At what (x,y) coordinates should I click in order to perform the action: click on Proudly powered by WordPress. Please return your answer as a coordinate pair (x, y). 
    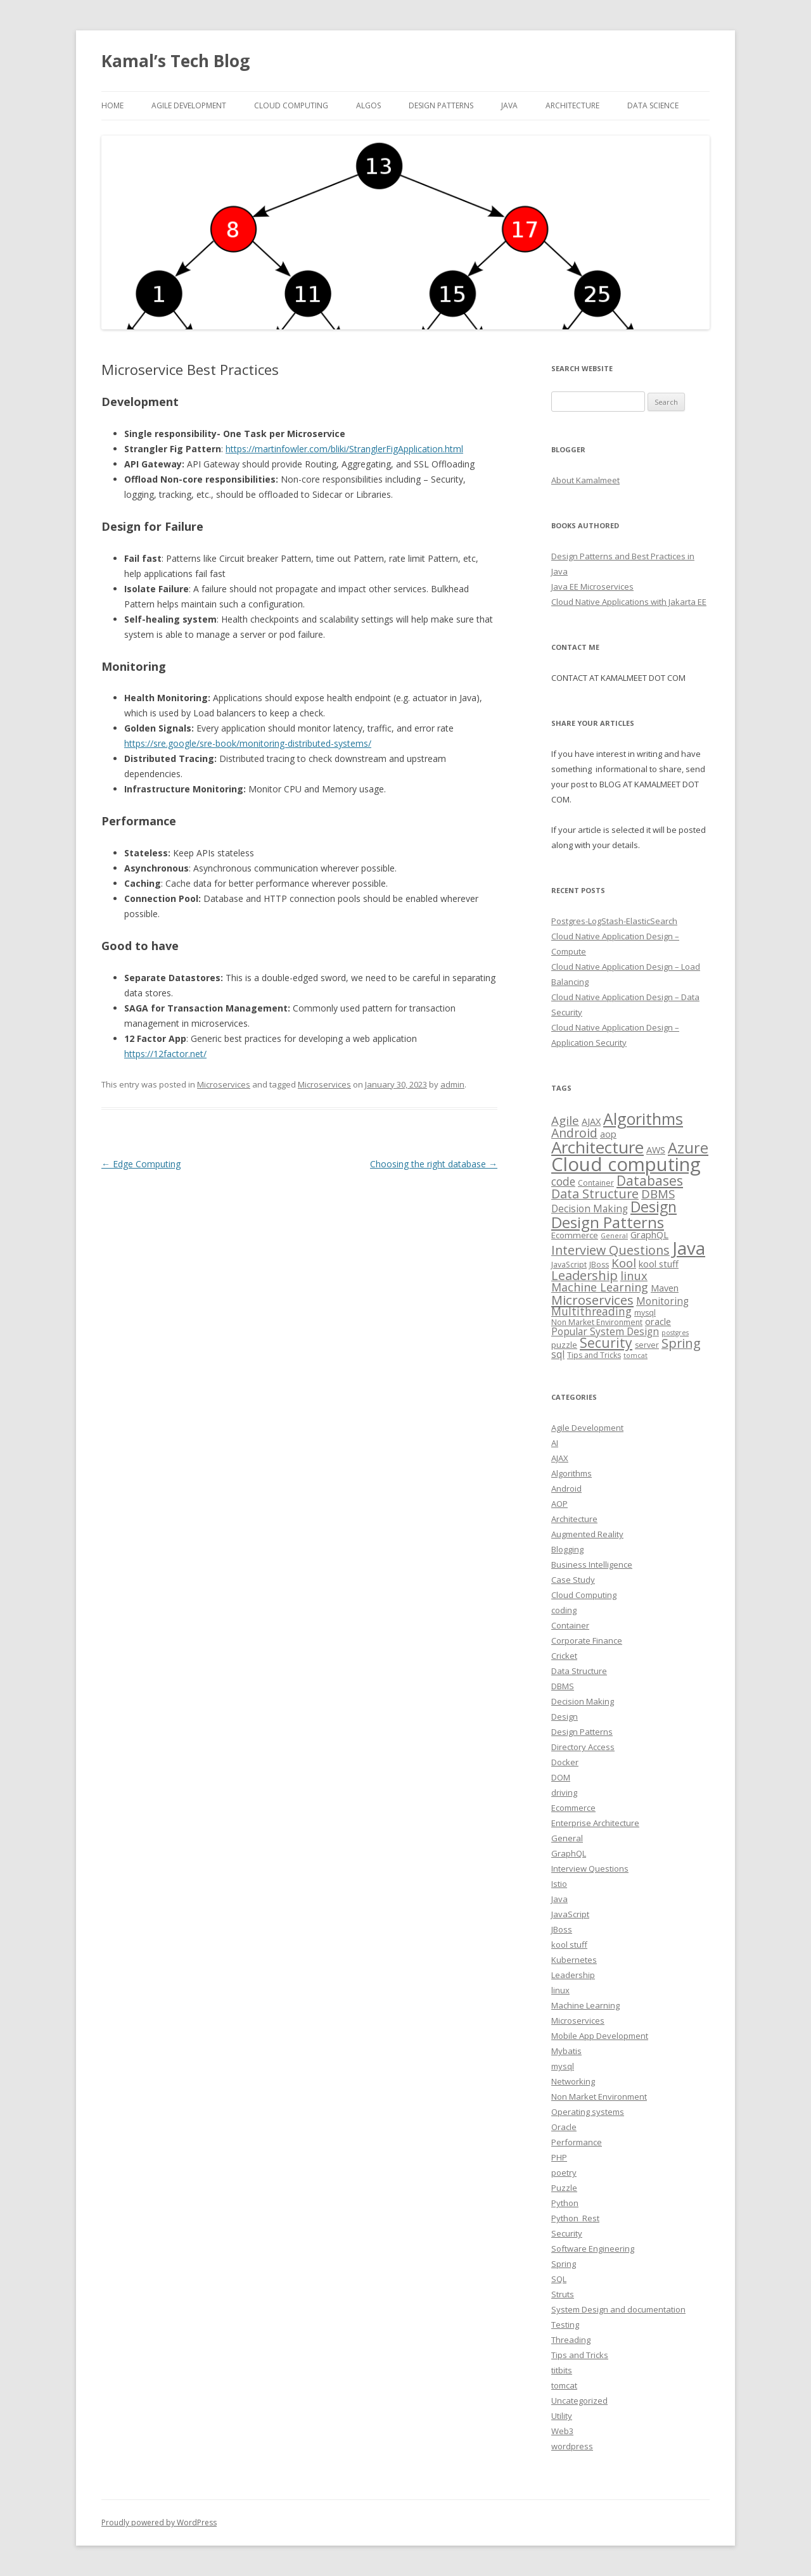
    Looking at the image, I should click on (159, 2522).